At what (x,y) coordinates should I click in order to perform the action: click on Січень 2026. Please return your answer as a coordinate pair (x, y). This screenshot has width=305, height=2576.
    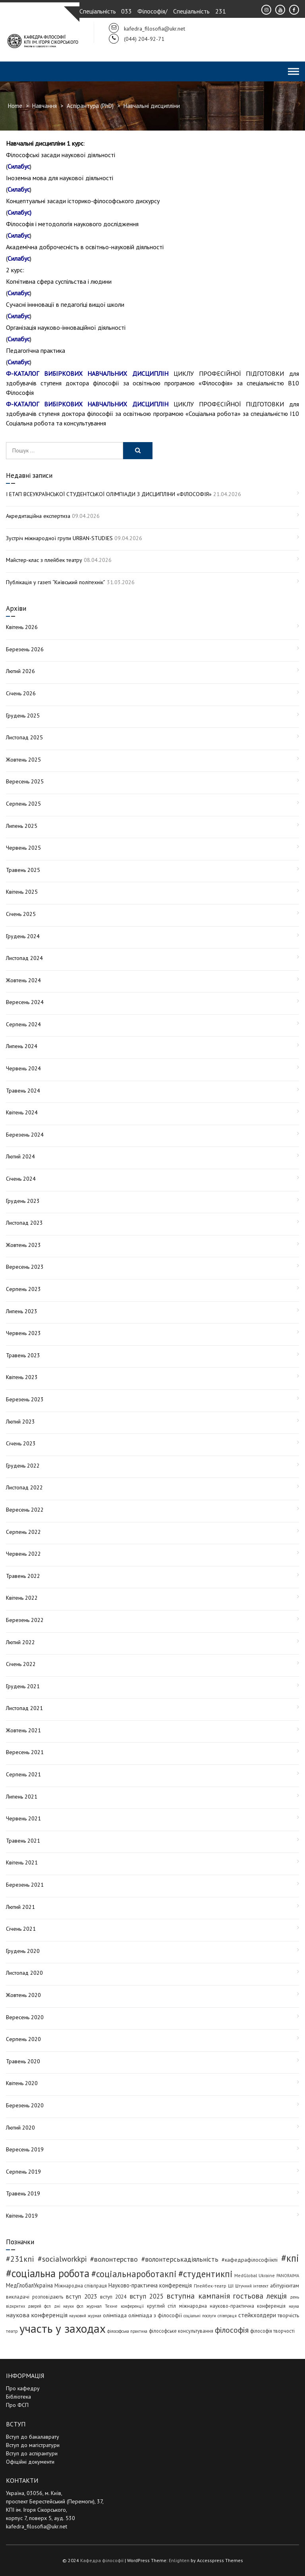
    Looking at the image, I should click on (21, 693).